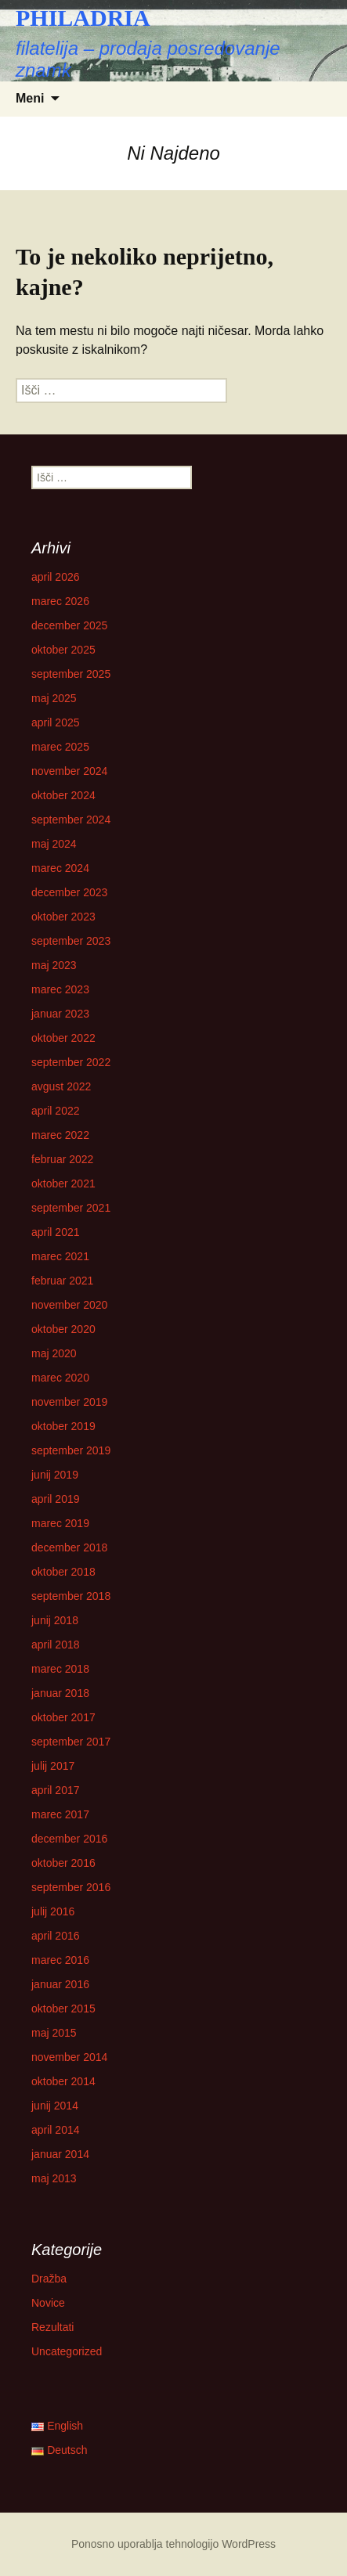 The height and width of the screenshot is (2576, 347). Describe the element at coordinates (61, 1086) in the screenshot. I see `avgust 2022` at that location.